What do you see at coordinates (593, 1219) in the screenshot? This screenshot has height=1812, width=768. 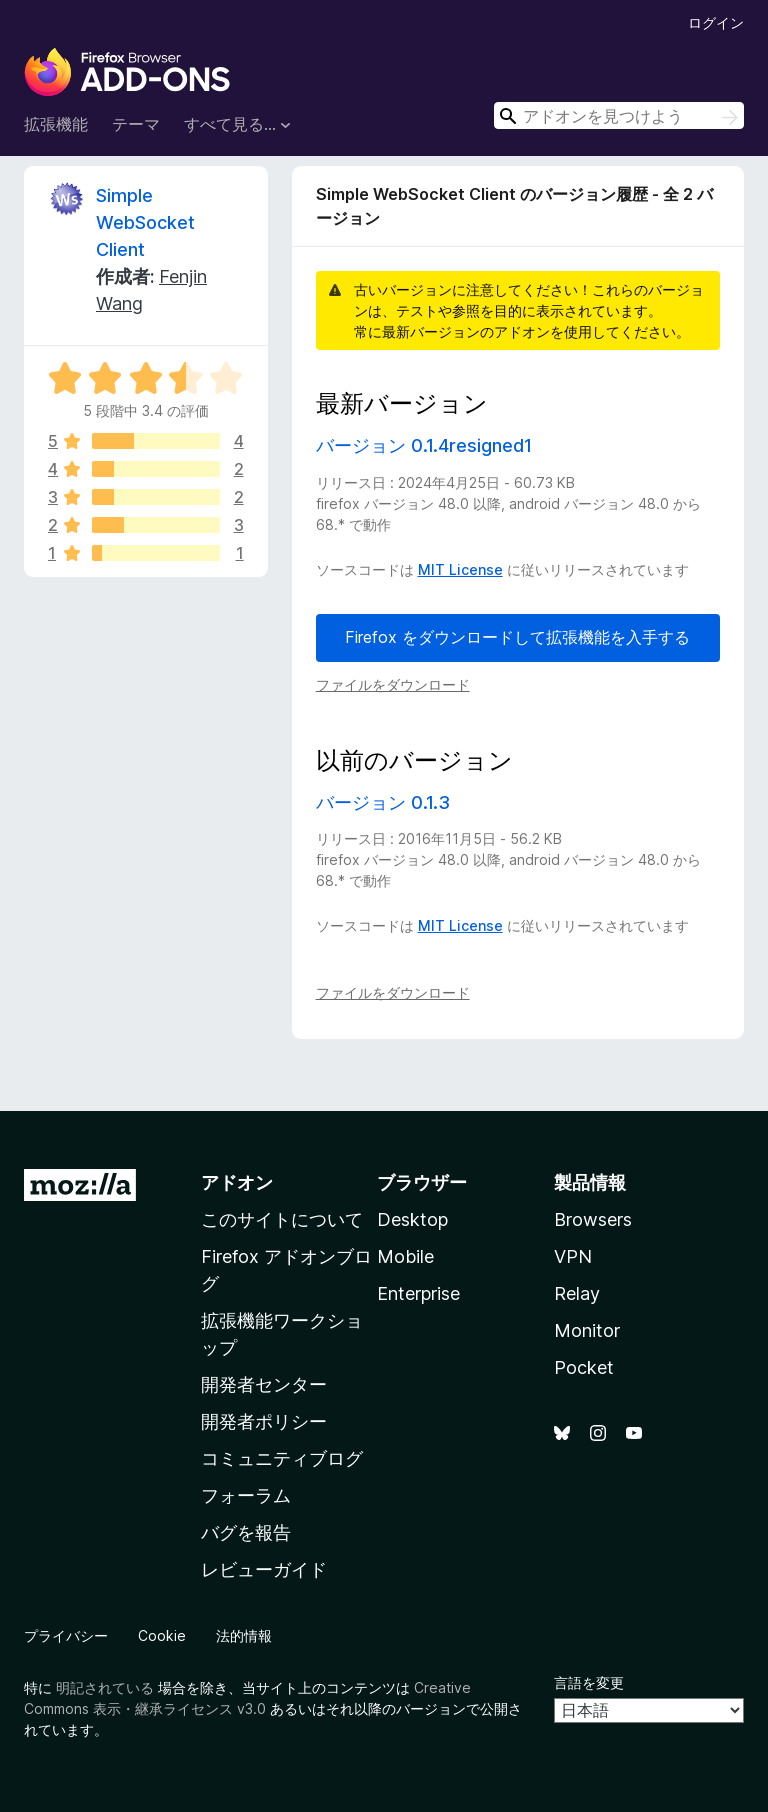 I see `Browsers` at bounding box center [593, 1219].